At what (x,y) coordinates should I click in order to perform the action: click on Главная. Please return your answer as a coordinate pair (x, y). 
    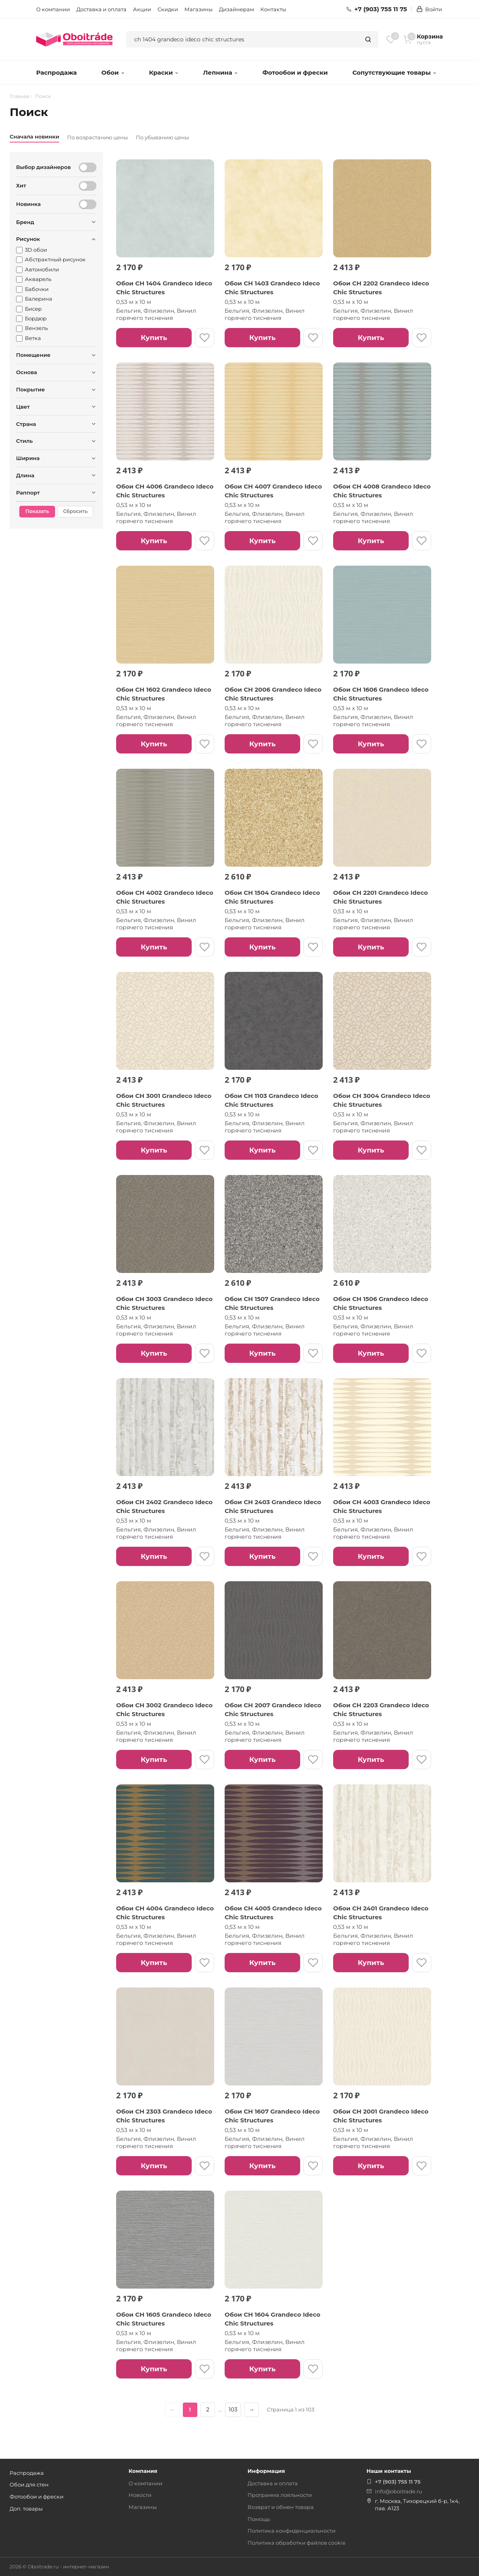
    Looking at the image, I should click on (19, 96).